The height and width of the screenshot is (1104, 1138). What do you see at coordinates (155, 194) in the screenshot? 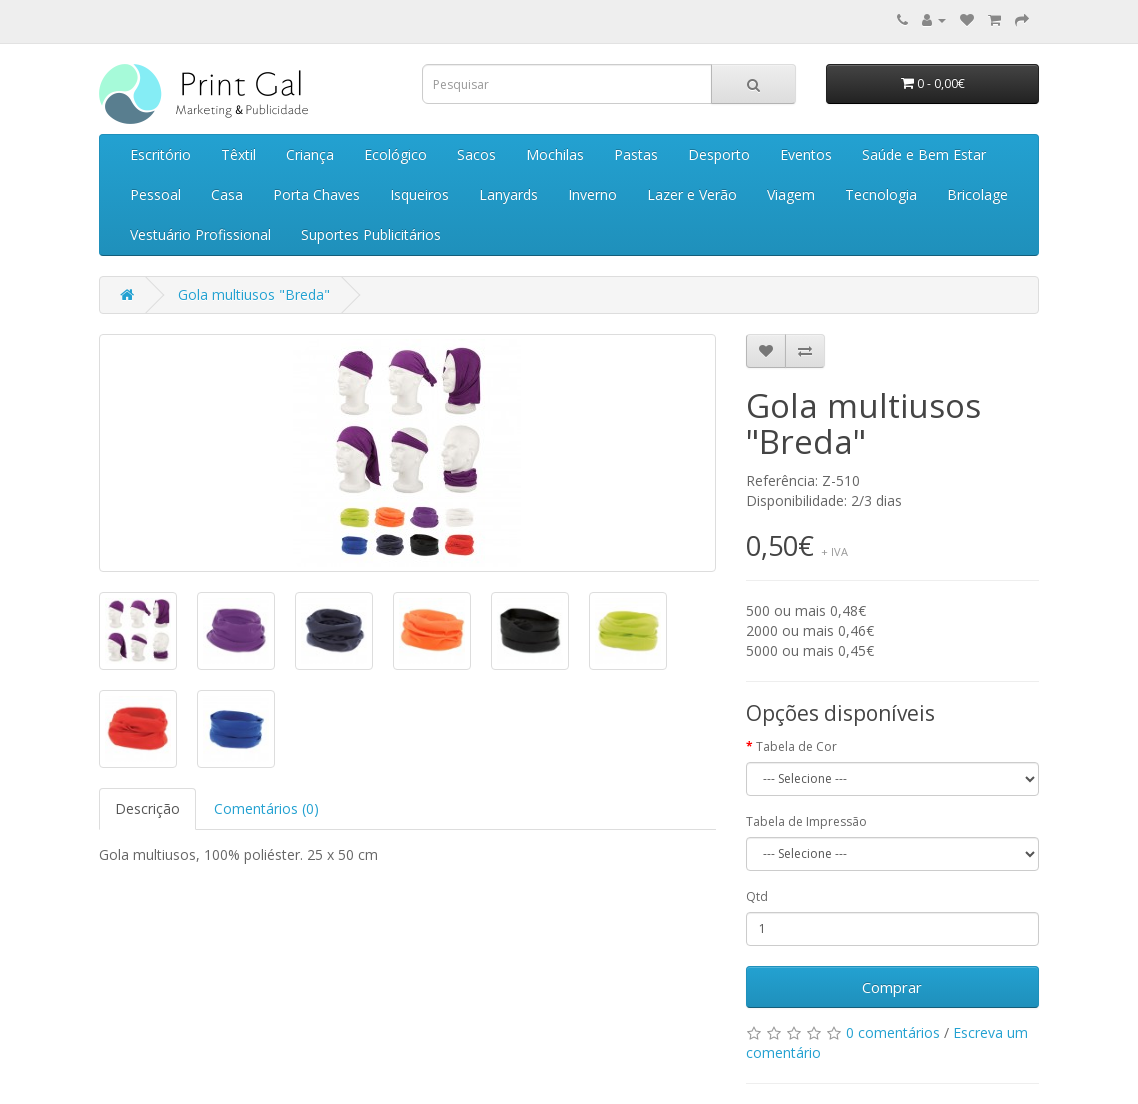
I see `Pessoal` at bounding box center [155, 194].